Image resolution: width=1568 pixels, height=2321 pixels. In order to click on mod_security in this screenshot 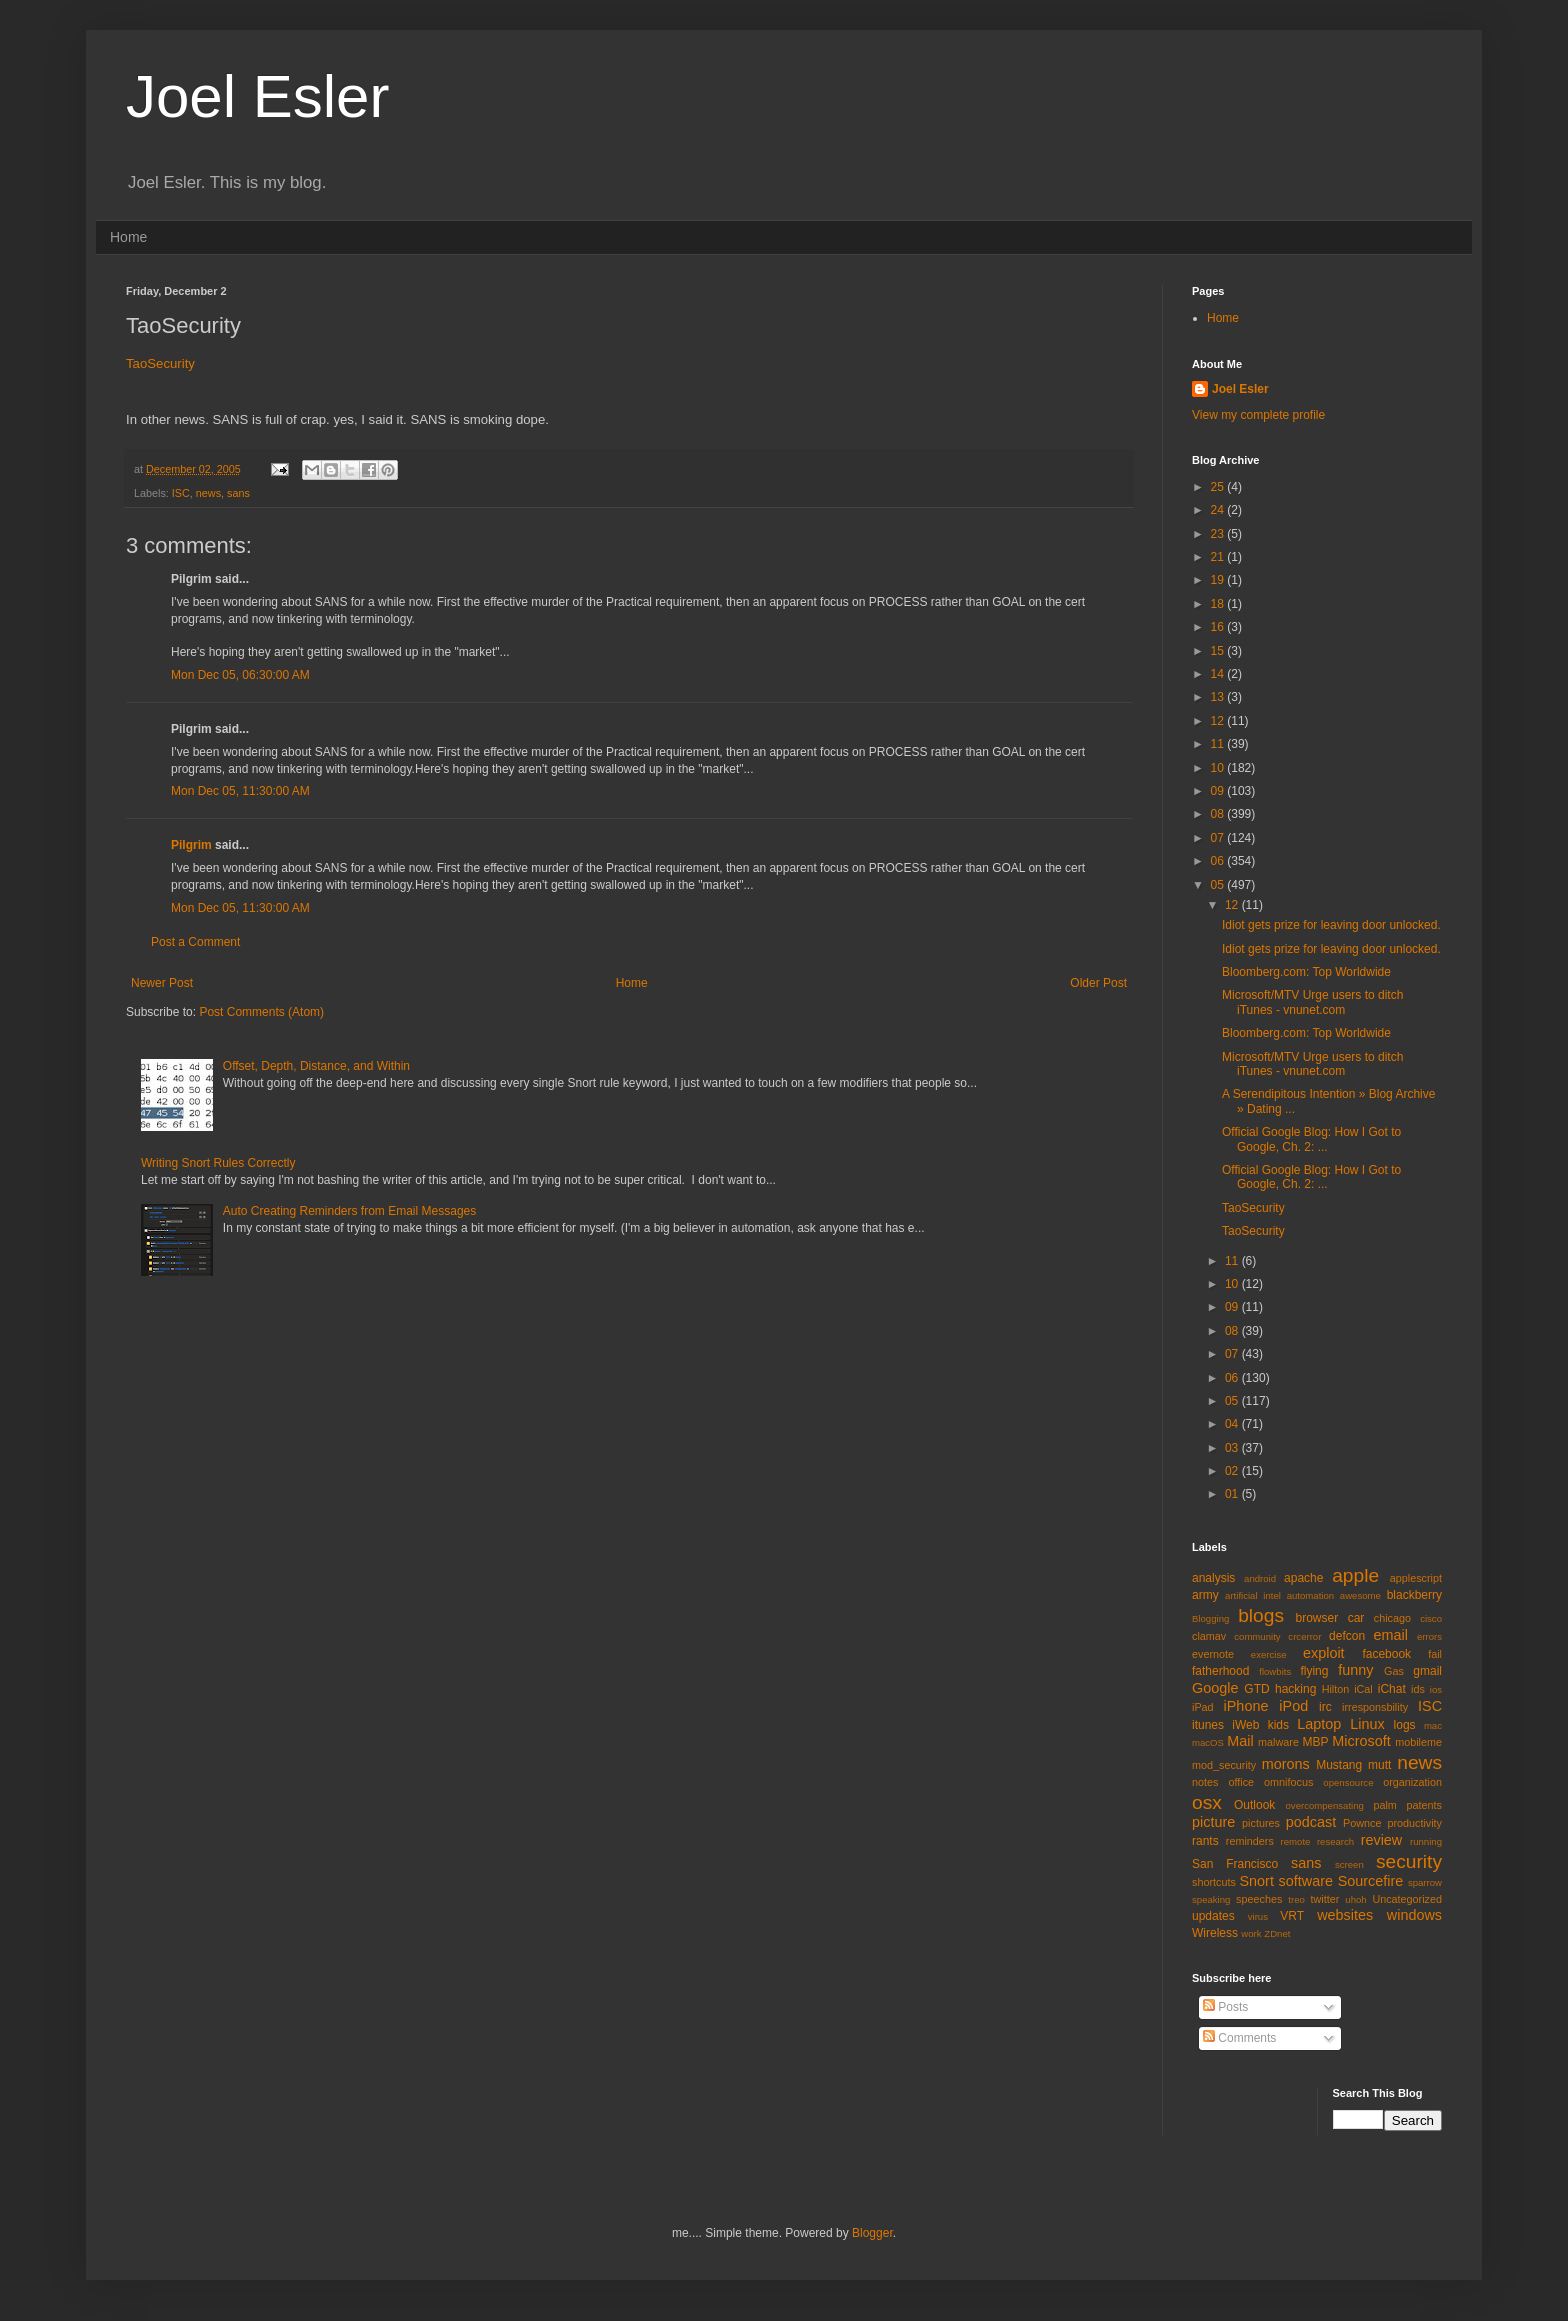, I will do `click(1224, 1765)`.